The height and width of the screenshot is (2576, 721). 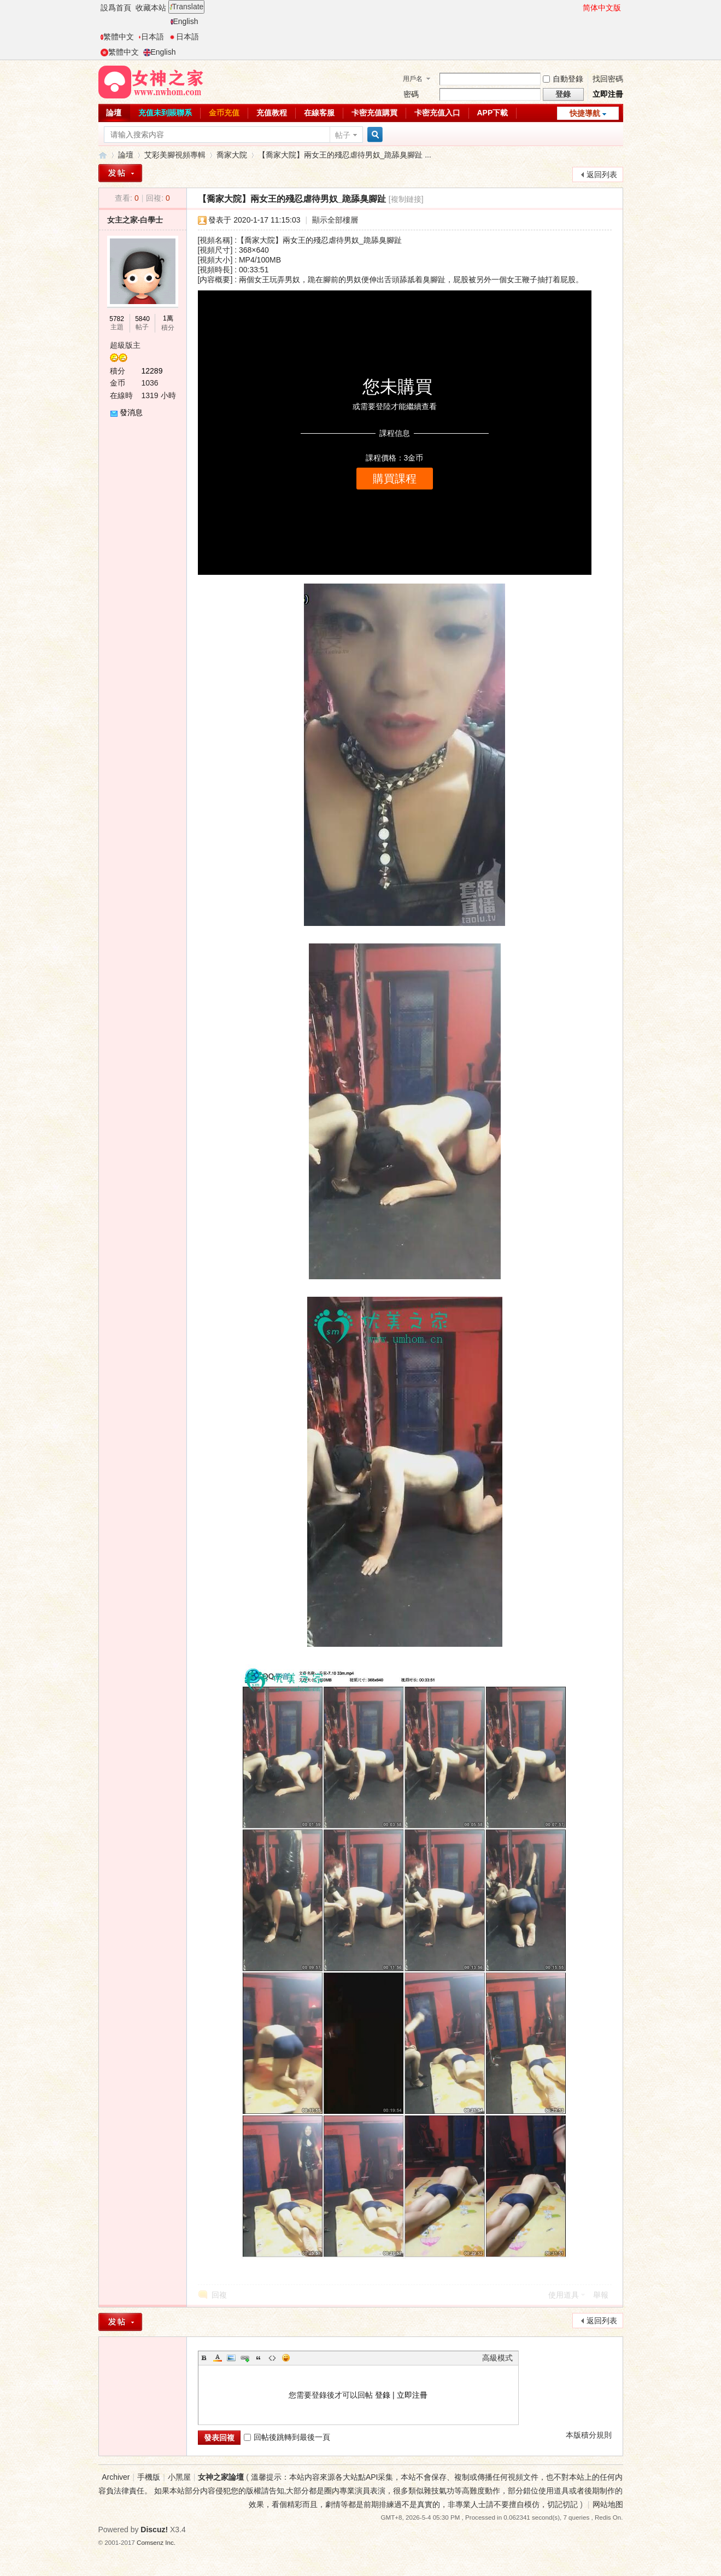 What do you see at coordinates (589, 2435) in the screenshot?
I see `本版積分規則` at bounding box center [589, 2435].